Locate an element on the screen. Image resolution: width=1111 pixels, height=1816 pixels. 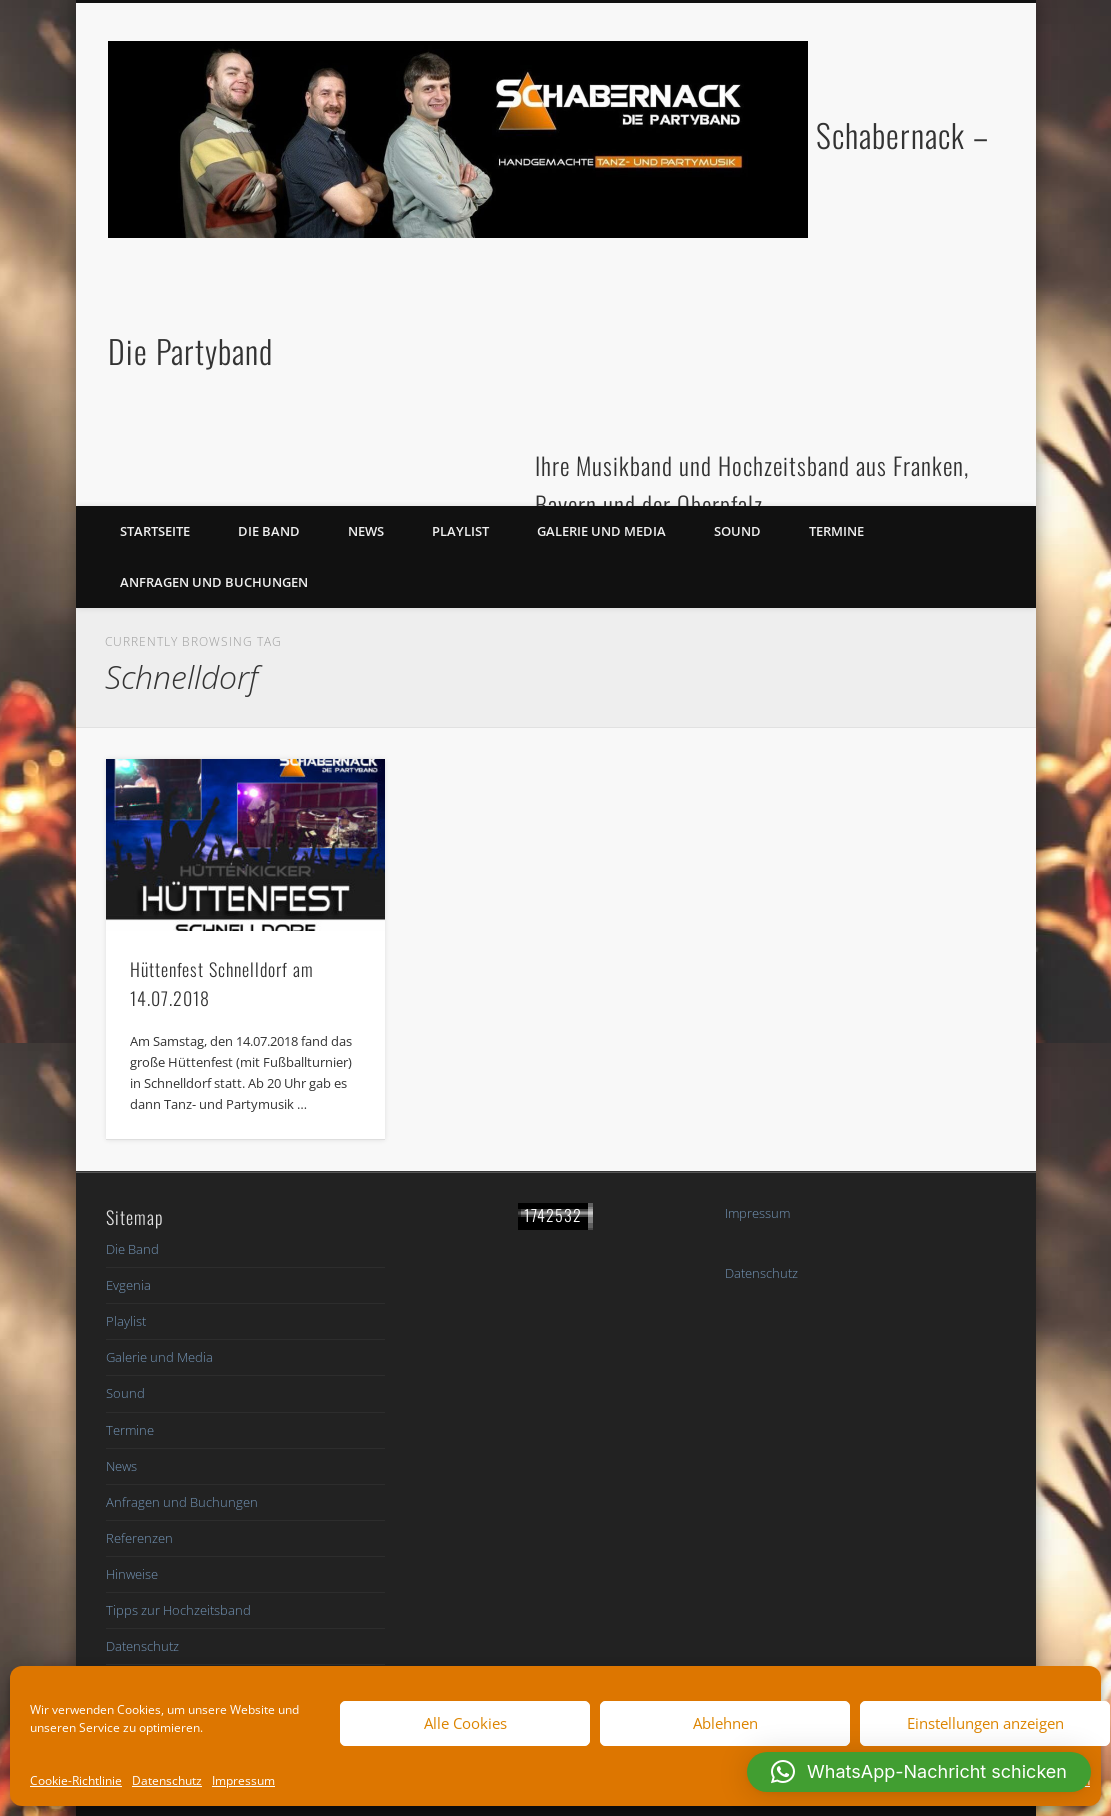
Evgenia is located at coordinates (128, 1285).